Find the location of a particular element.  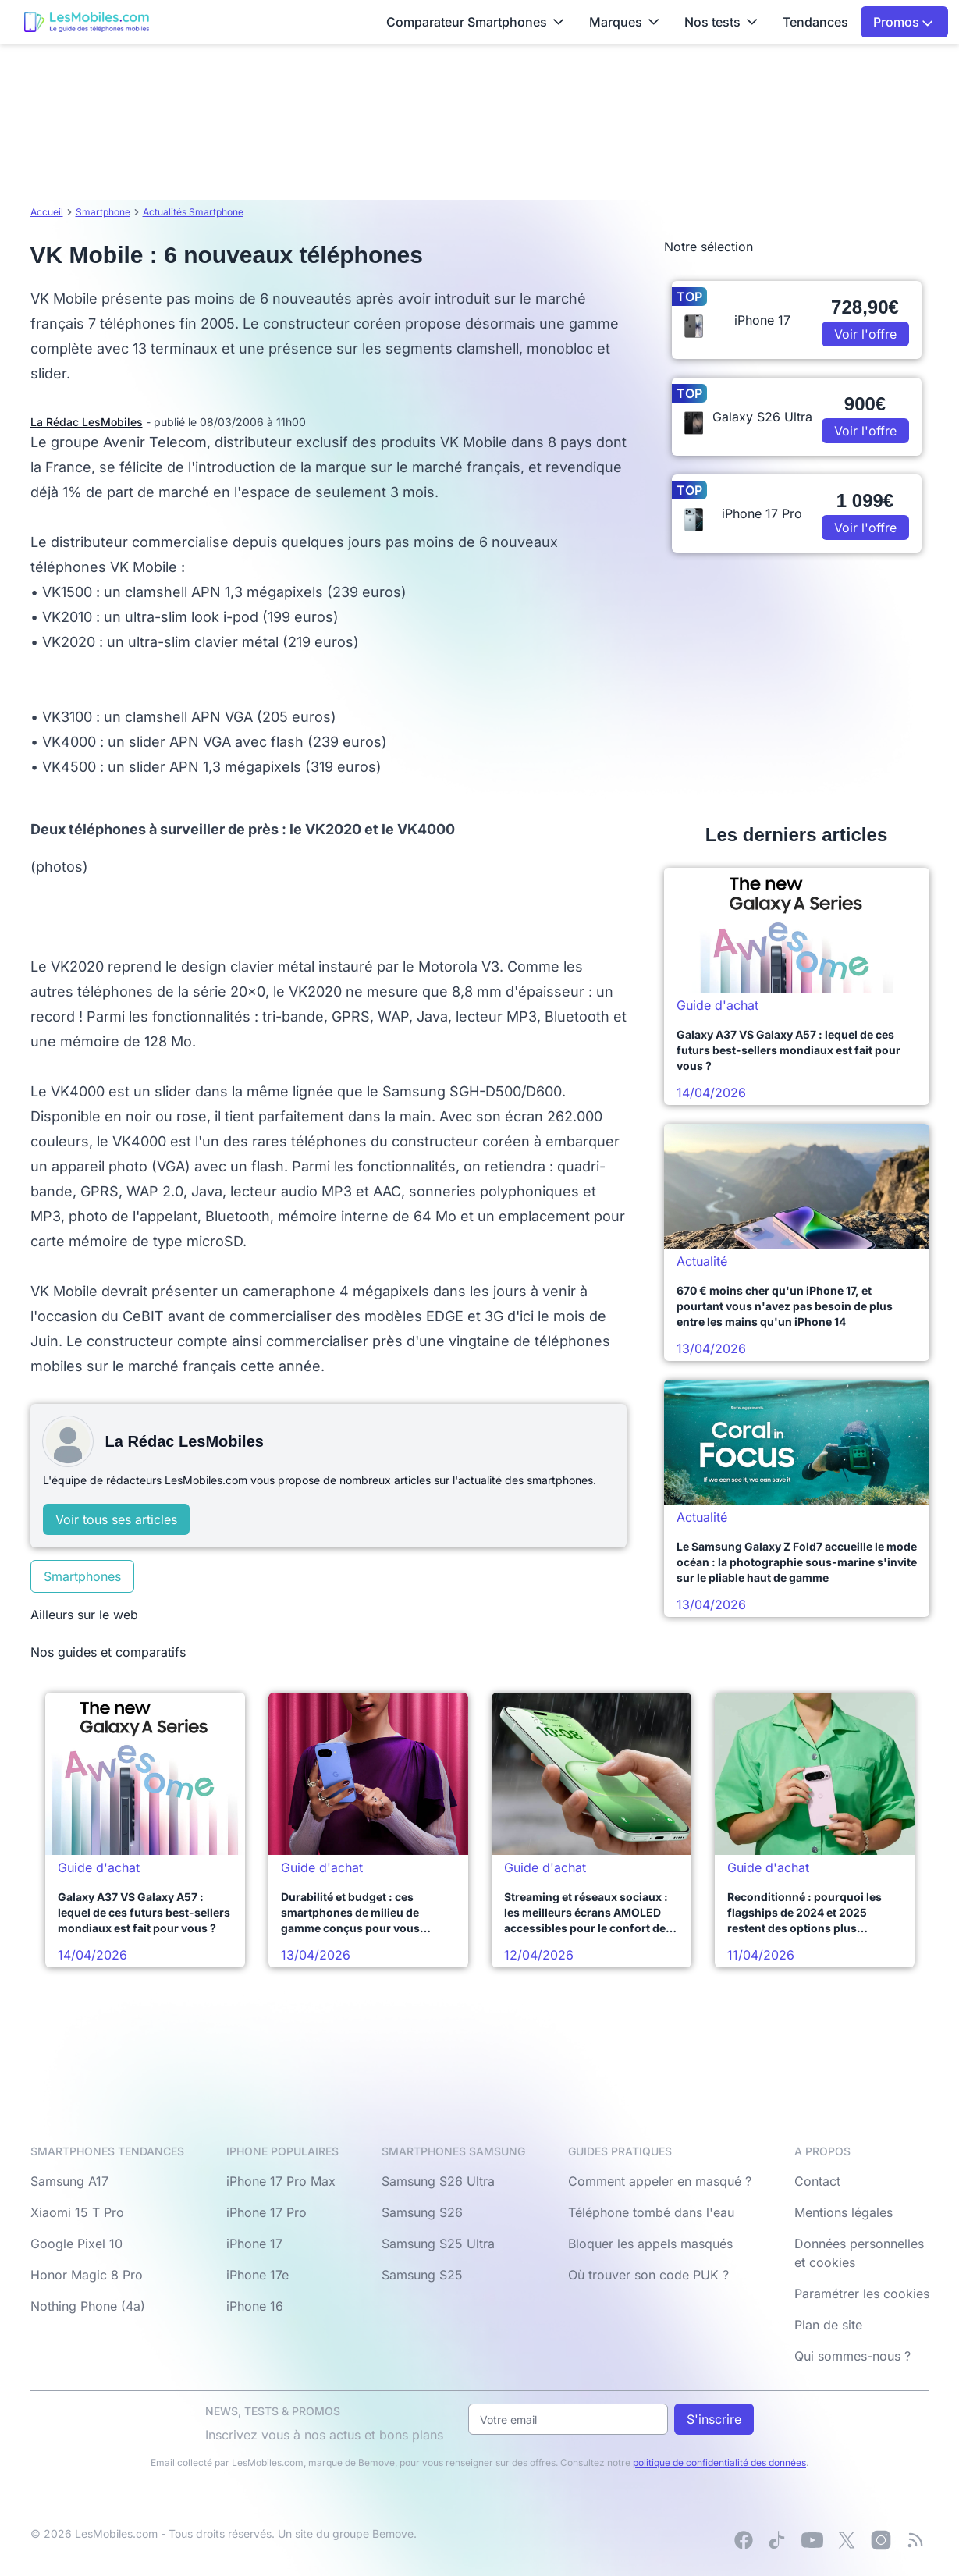

iPhone 17 Pro Max is located at coordinates (281, 2181).